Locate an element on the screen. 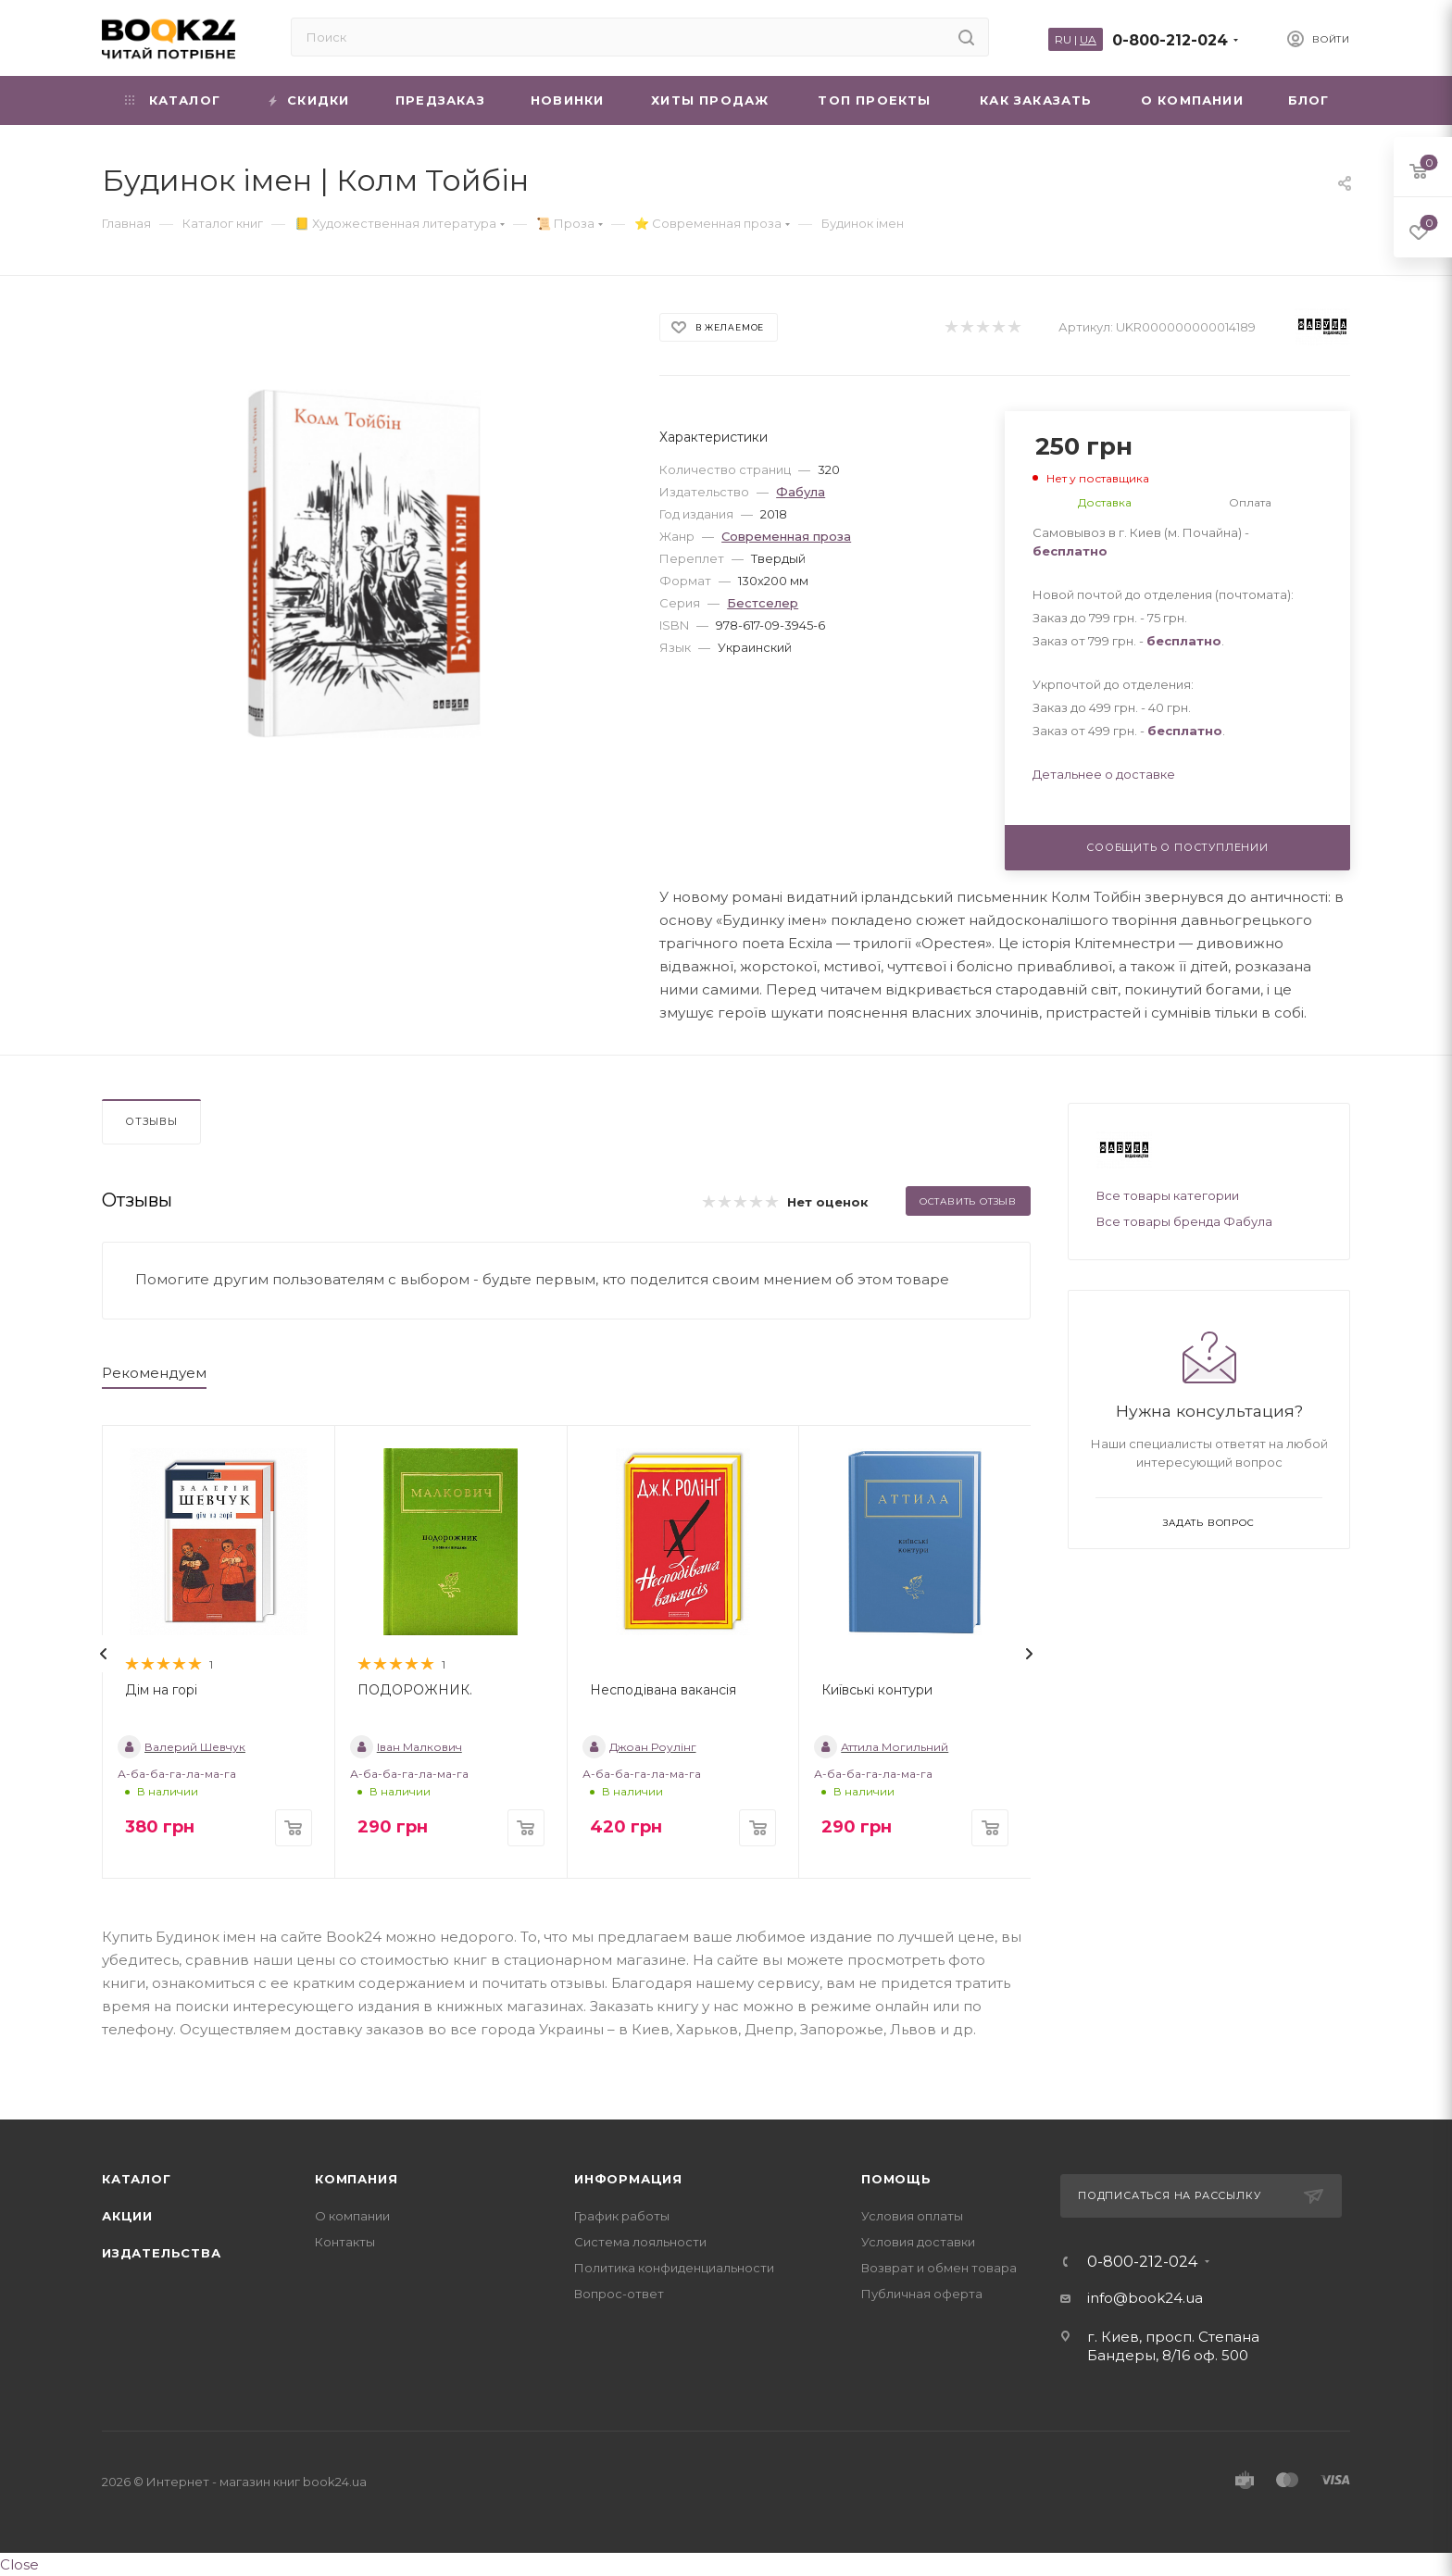  Политика конфиденциальности is located at coordinates (674, 2267).